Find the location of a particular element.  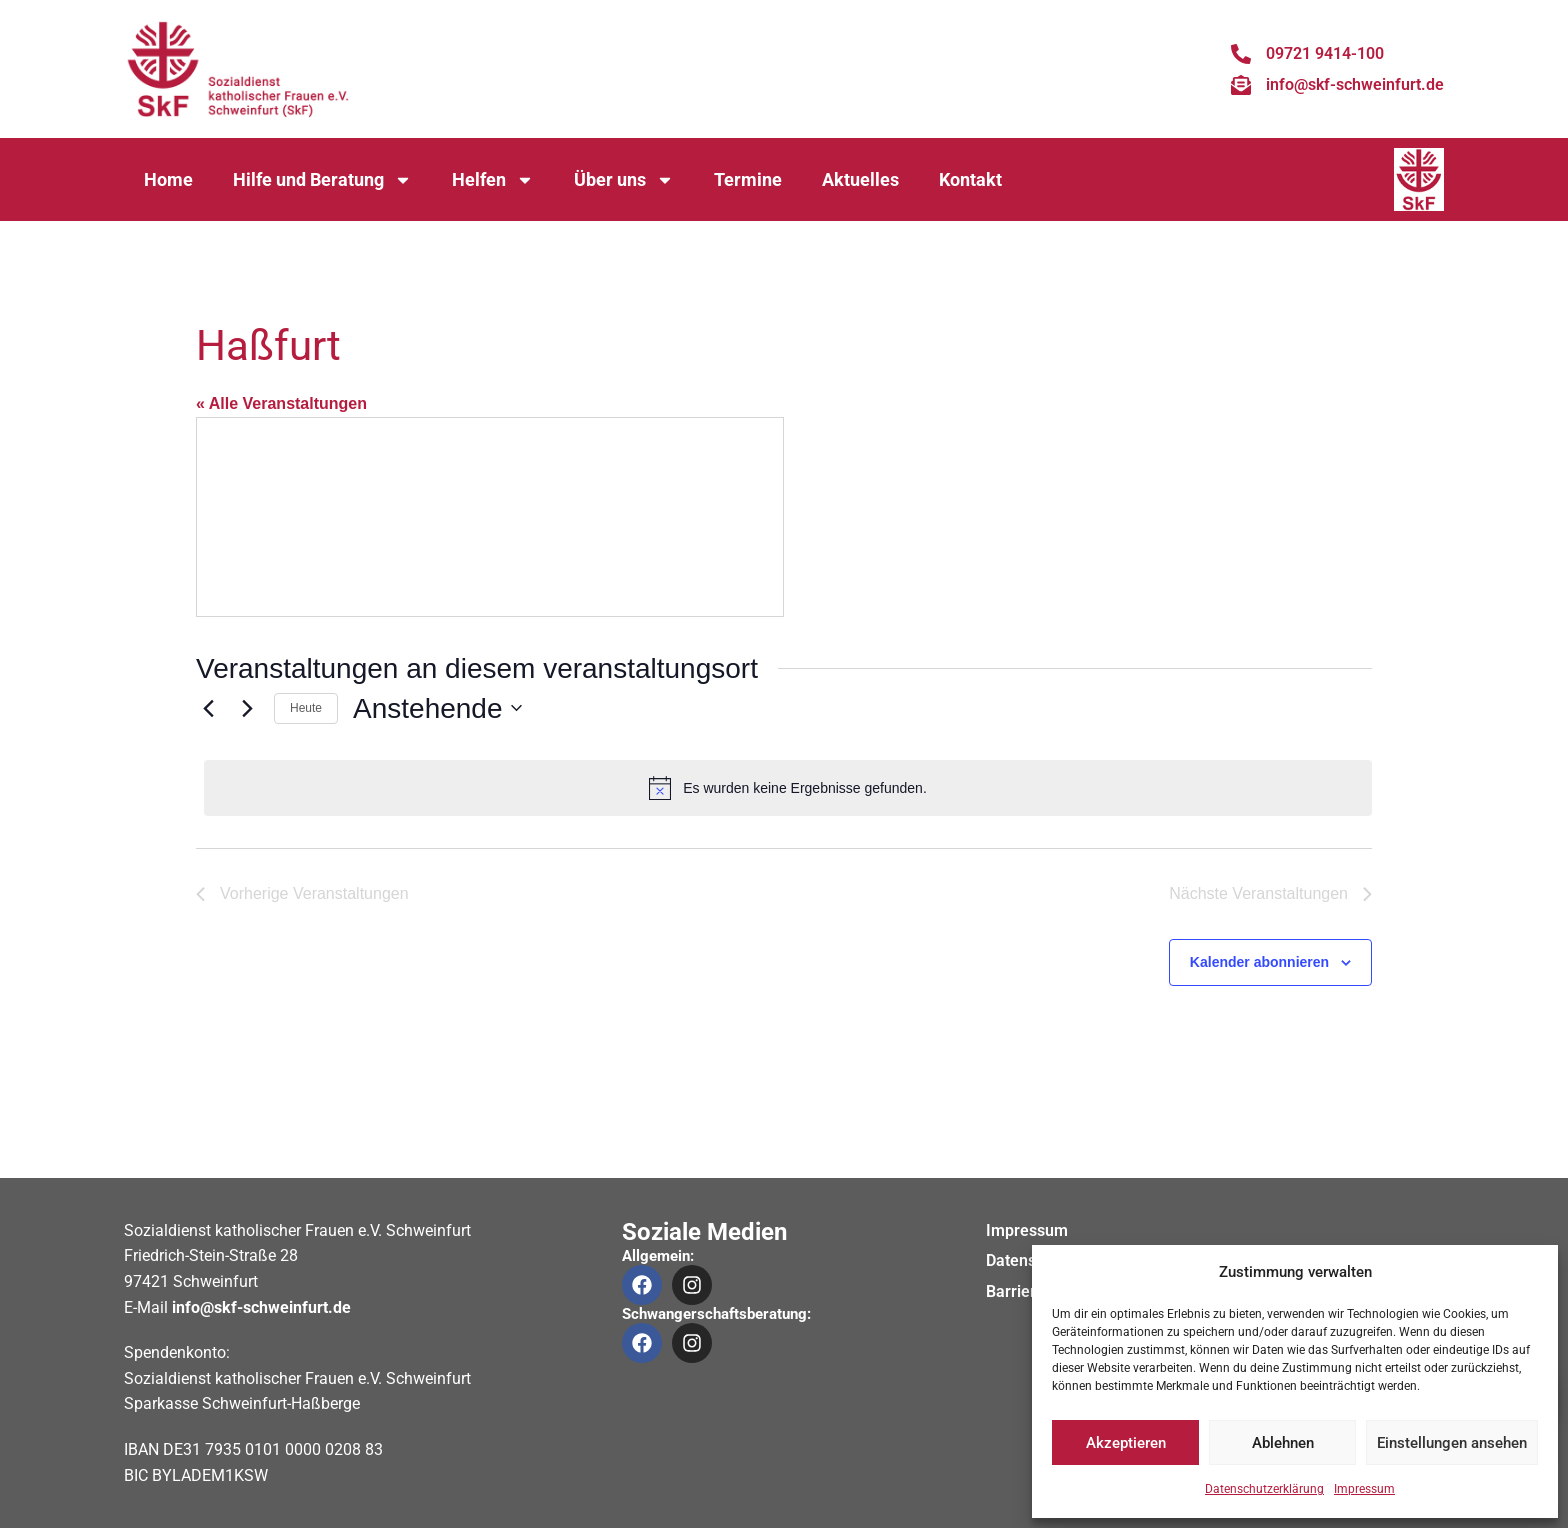

Über uns is located at coordinates (624, 180).